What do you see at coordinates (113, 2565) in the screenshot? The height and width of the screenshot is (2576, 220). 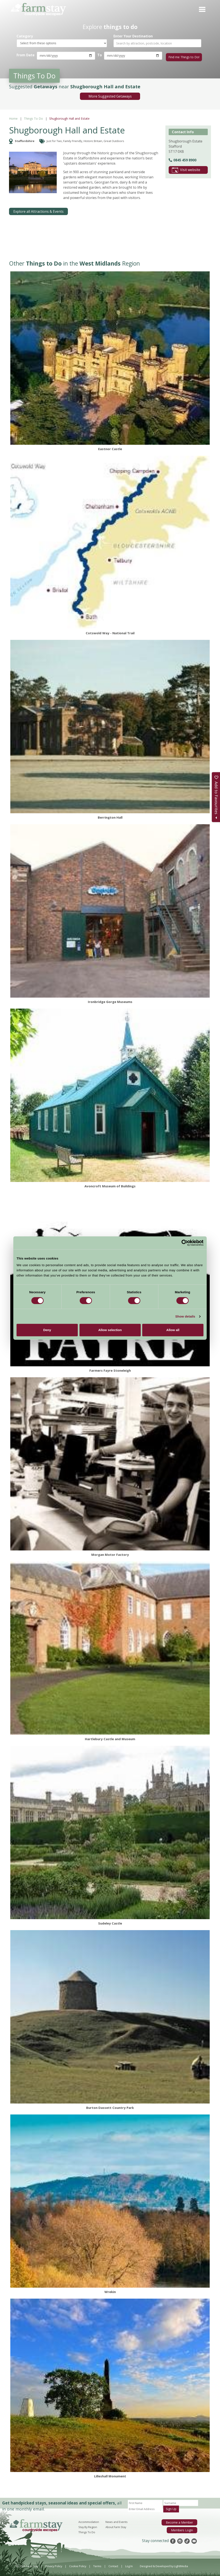 I see `Contact` at bounding box center [113, 2565].